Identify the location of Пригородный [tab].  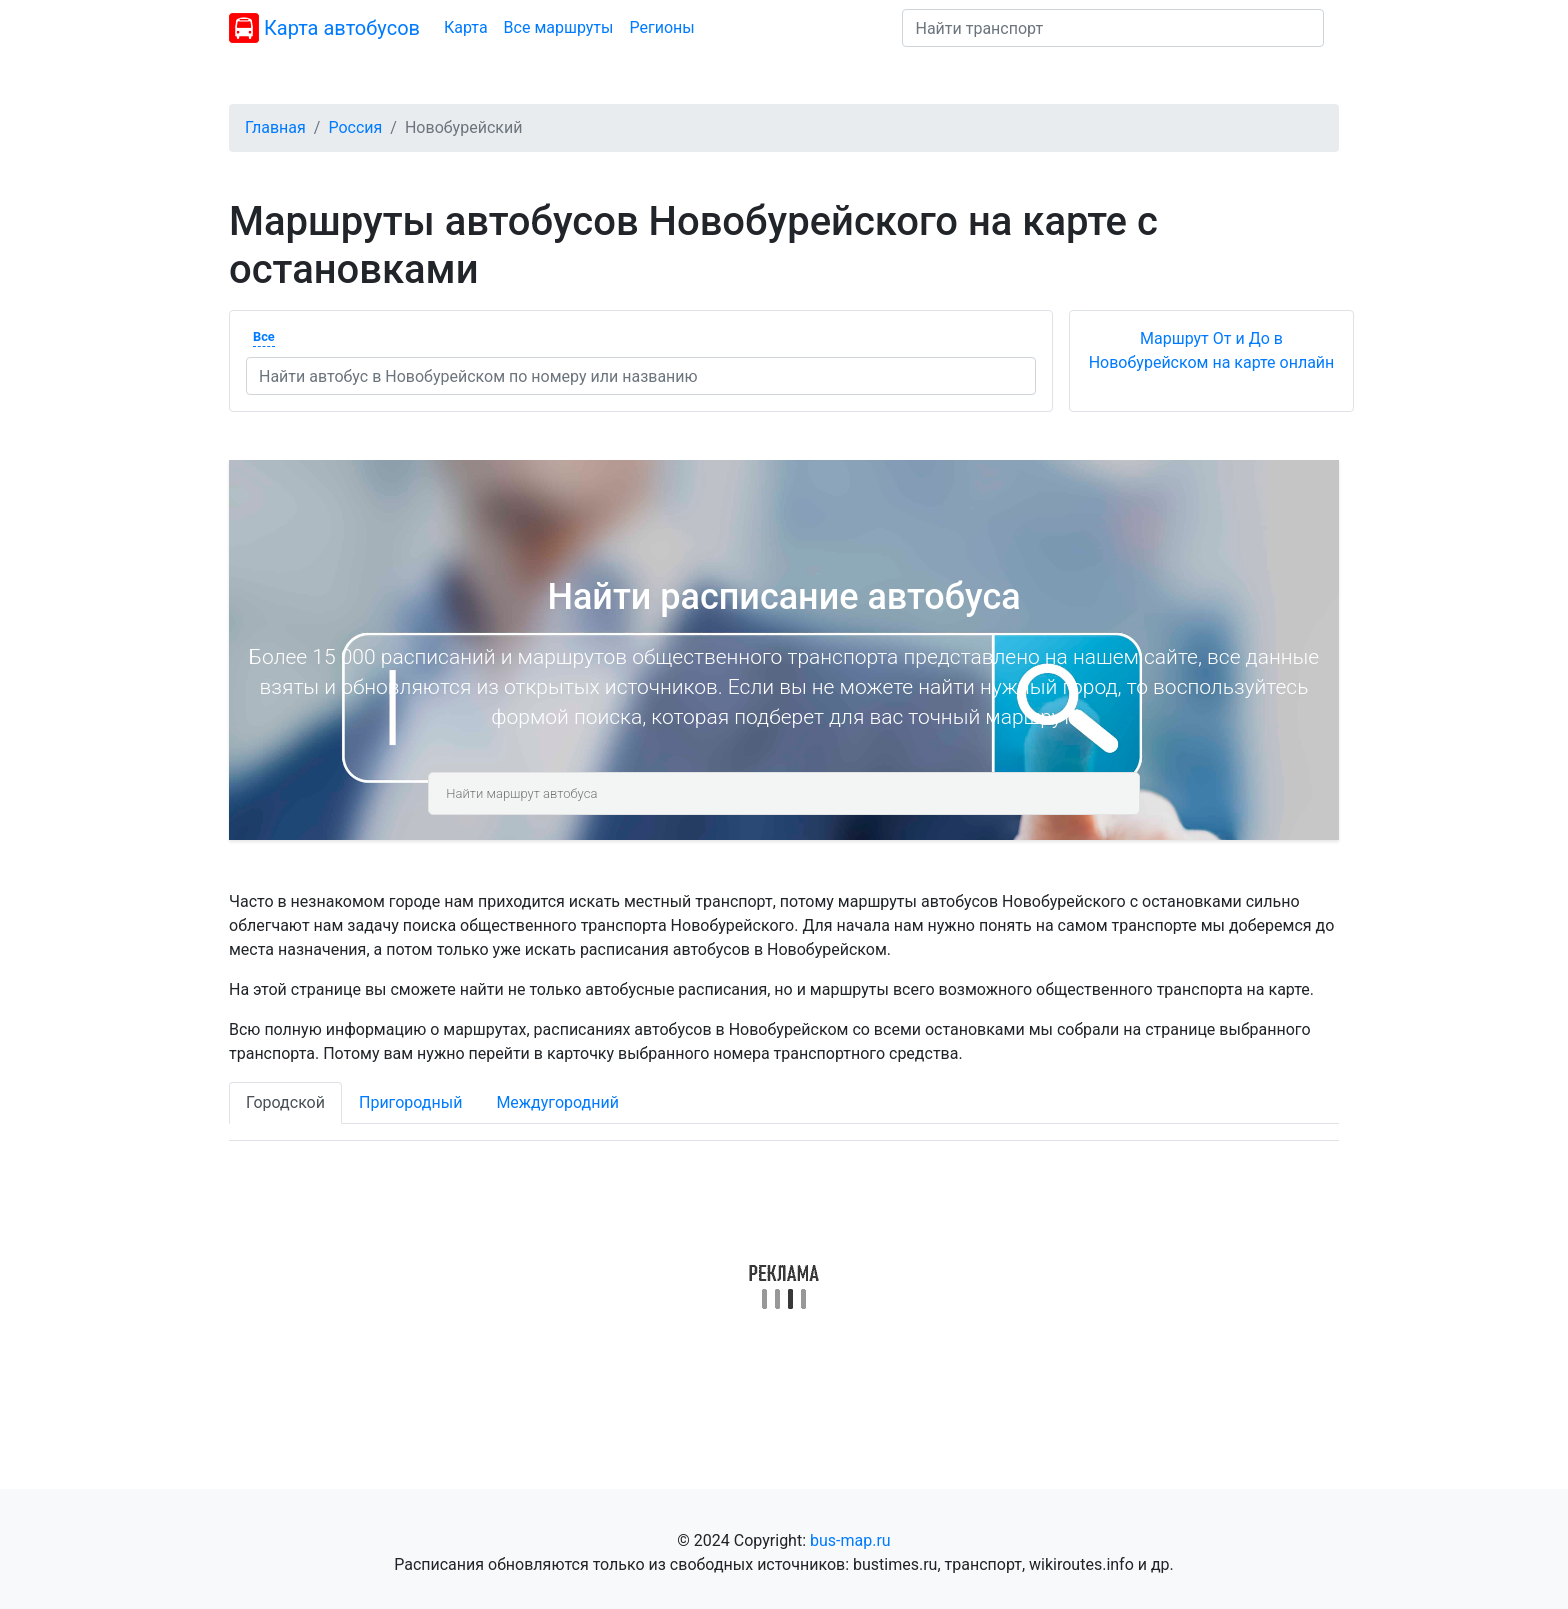
(410, 1102).